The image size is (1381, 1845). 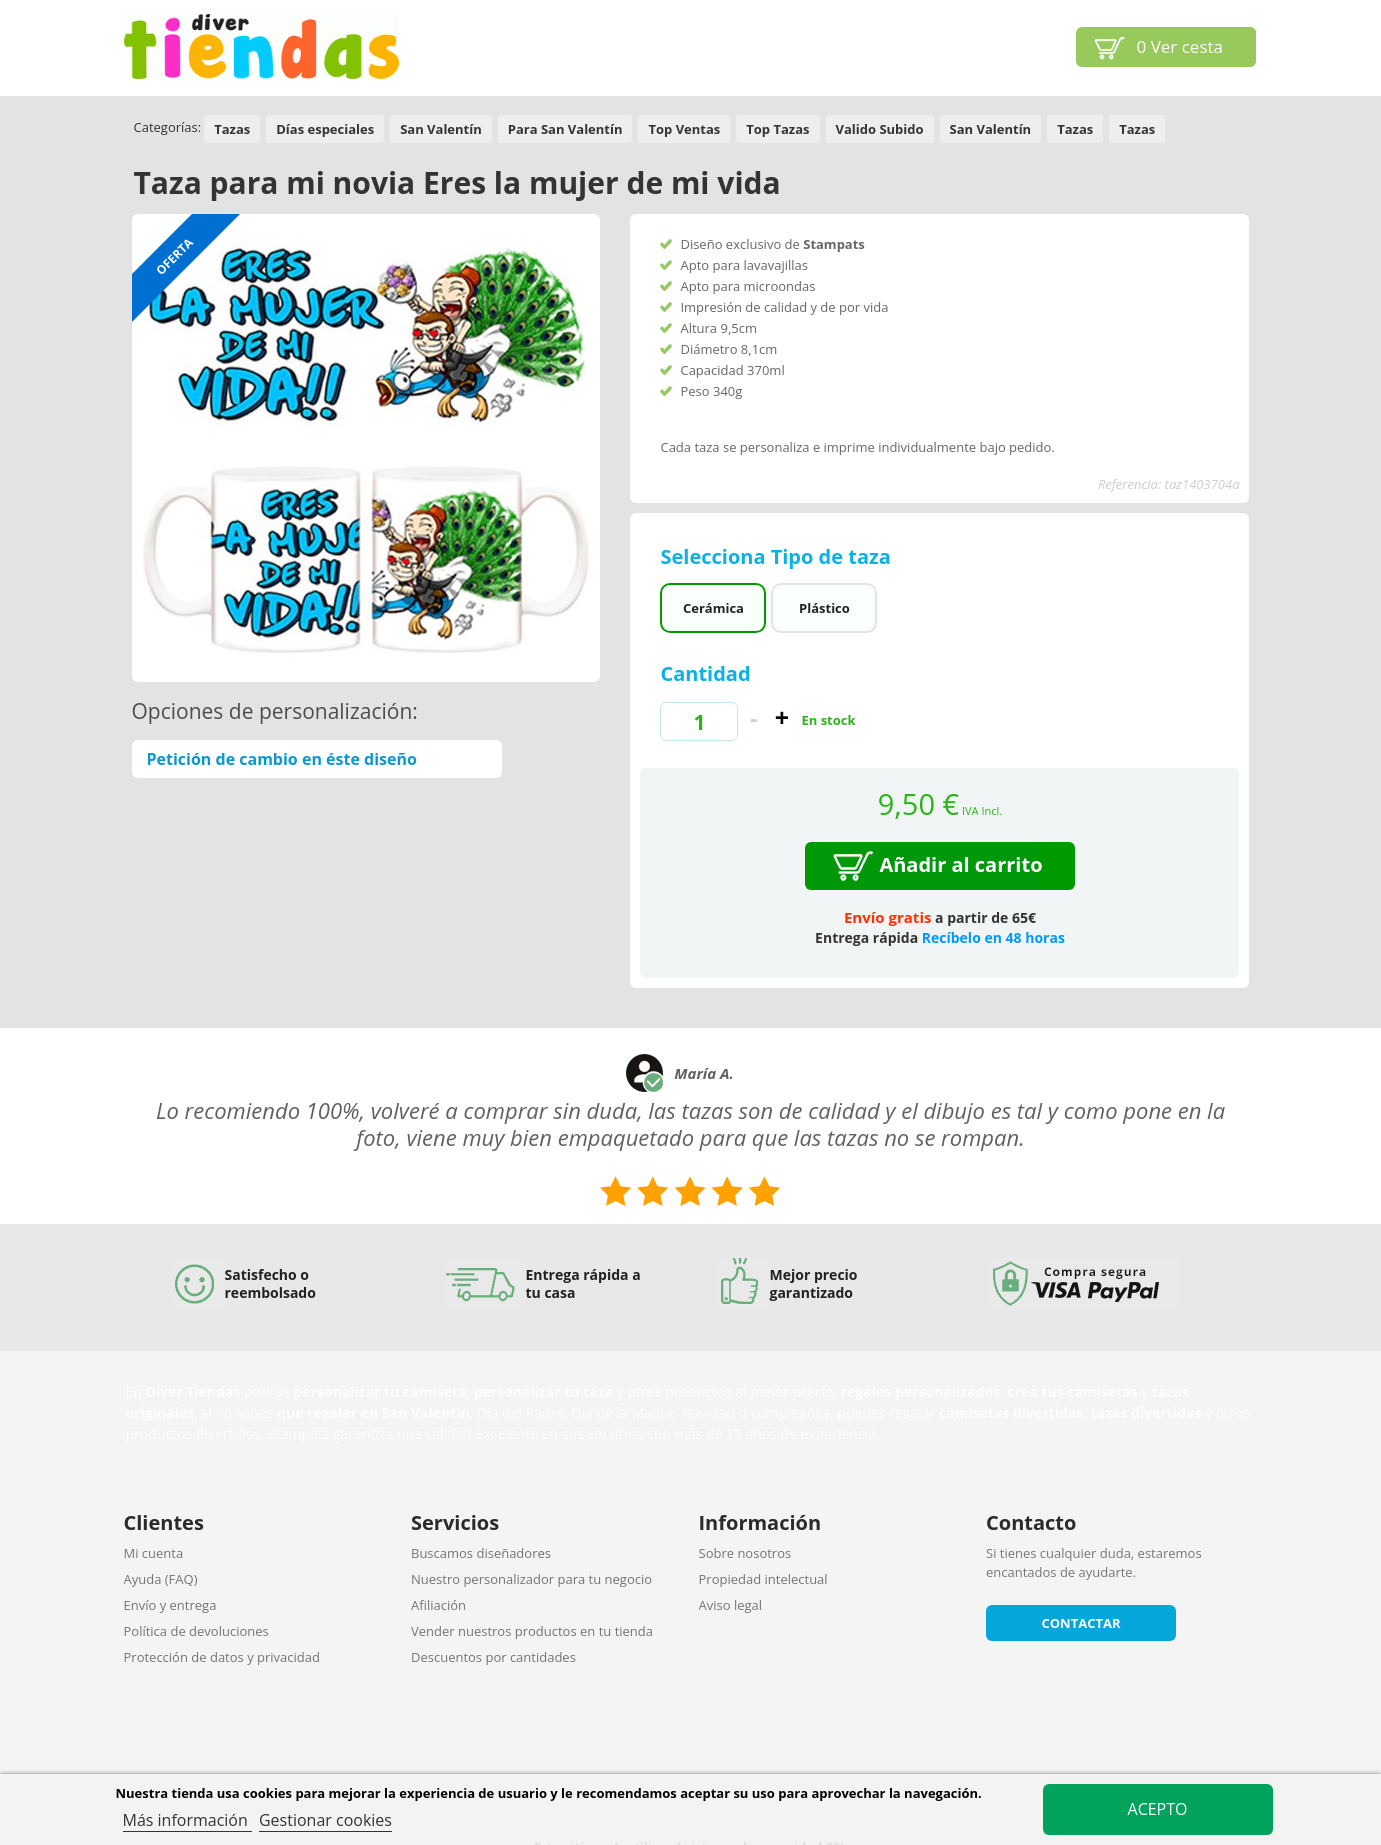 What do you see at coordinates (222, 1657) in the screenshot?
I see `Protección de datos y privacidad` at bounding box center [222, 1657].